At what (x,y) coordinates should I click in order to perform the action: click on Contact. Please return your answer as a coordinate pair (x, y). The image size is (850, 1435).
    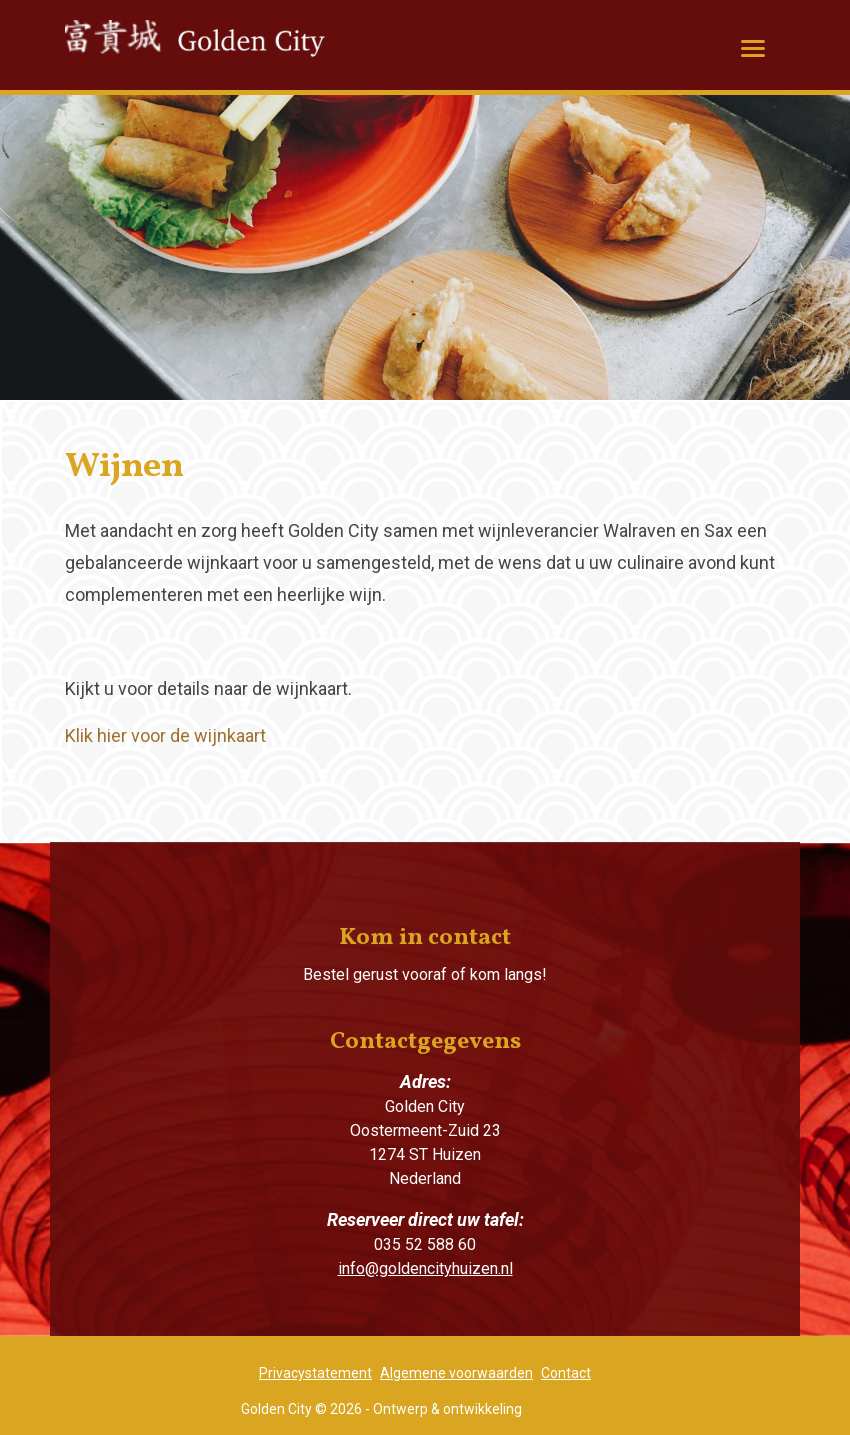
    Looking at the image, I should click on (566, 1373).